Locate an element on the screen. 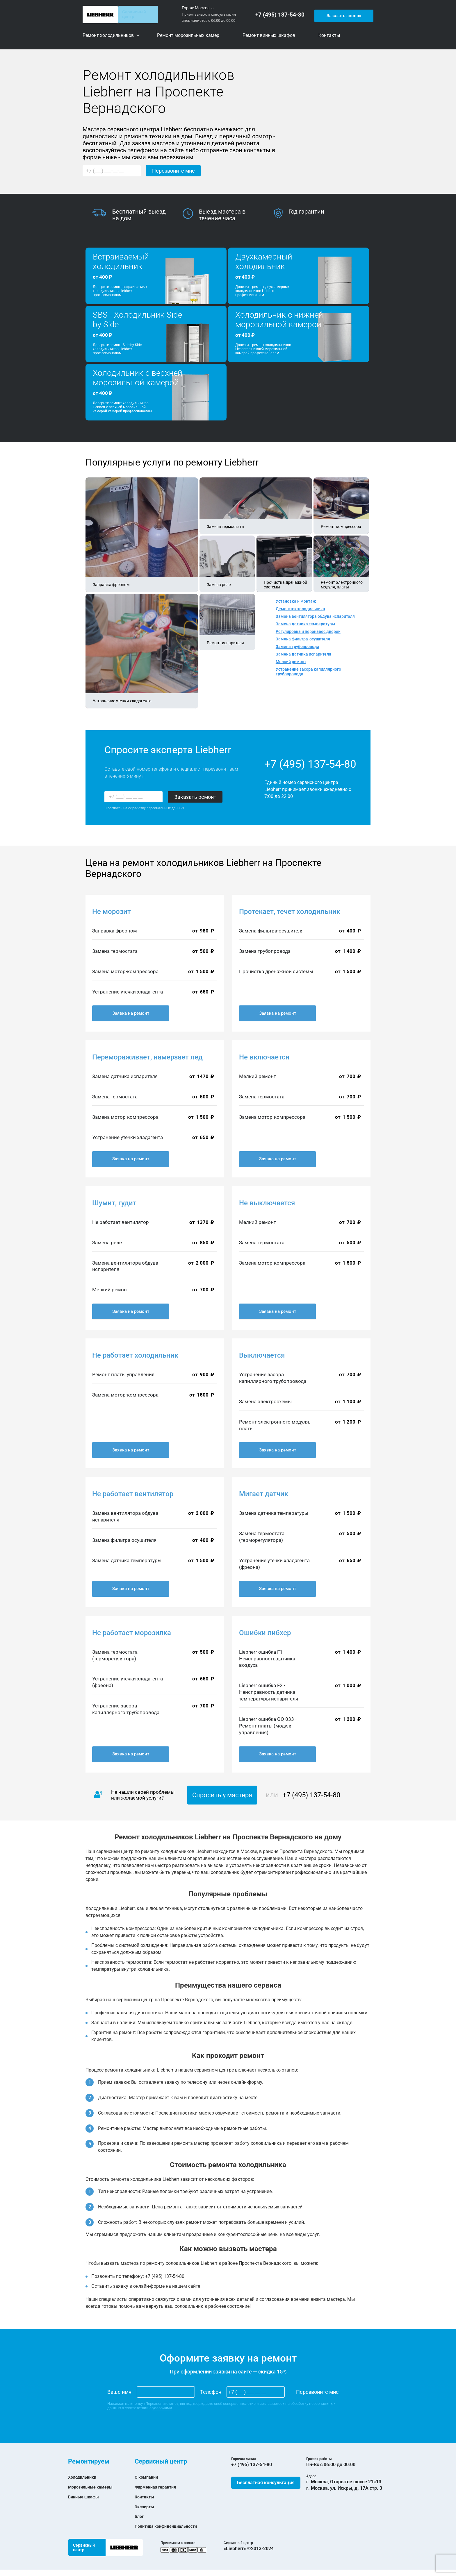 The height and width of the screenshot is (2576, 456). условиями is located at coordinates (162, 2408).